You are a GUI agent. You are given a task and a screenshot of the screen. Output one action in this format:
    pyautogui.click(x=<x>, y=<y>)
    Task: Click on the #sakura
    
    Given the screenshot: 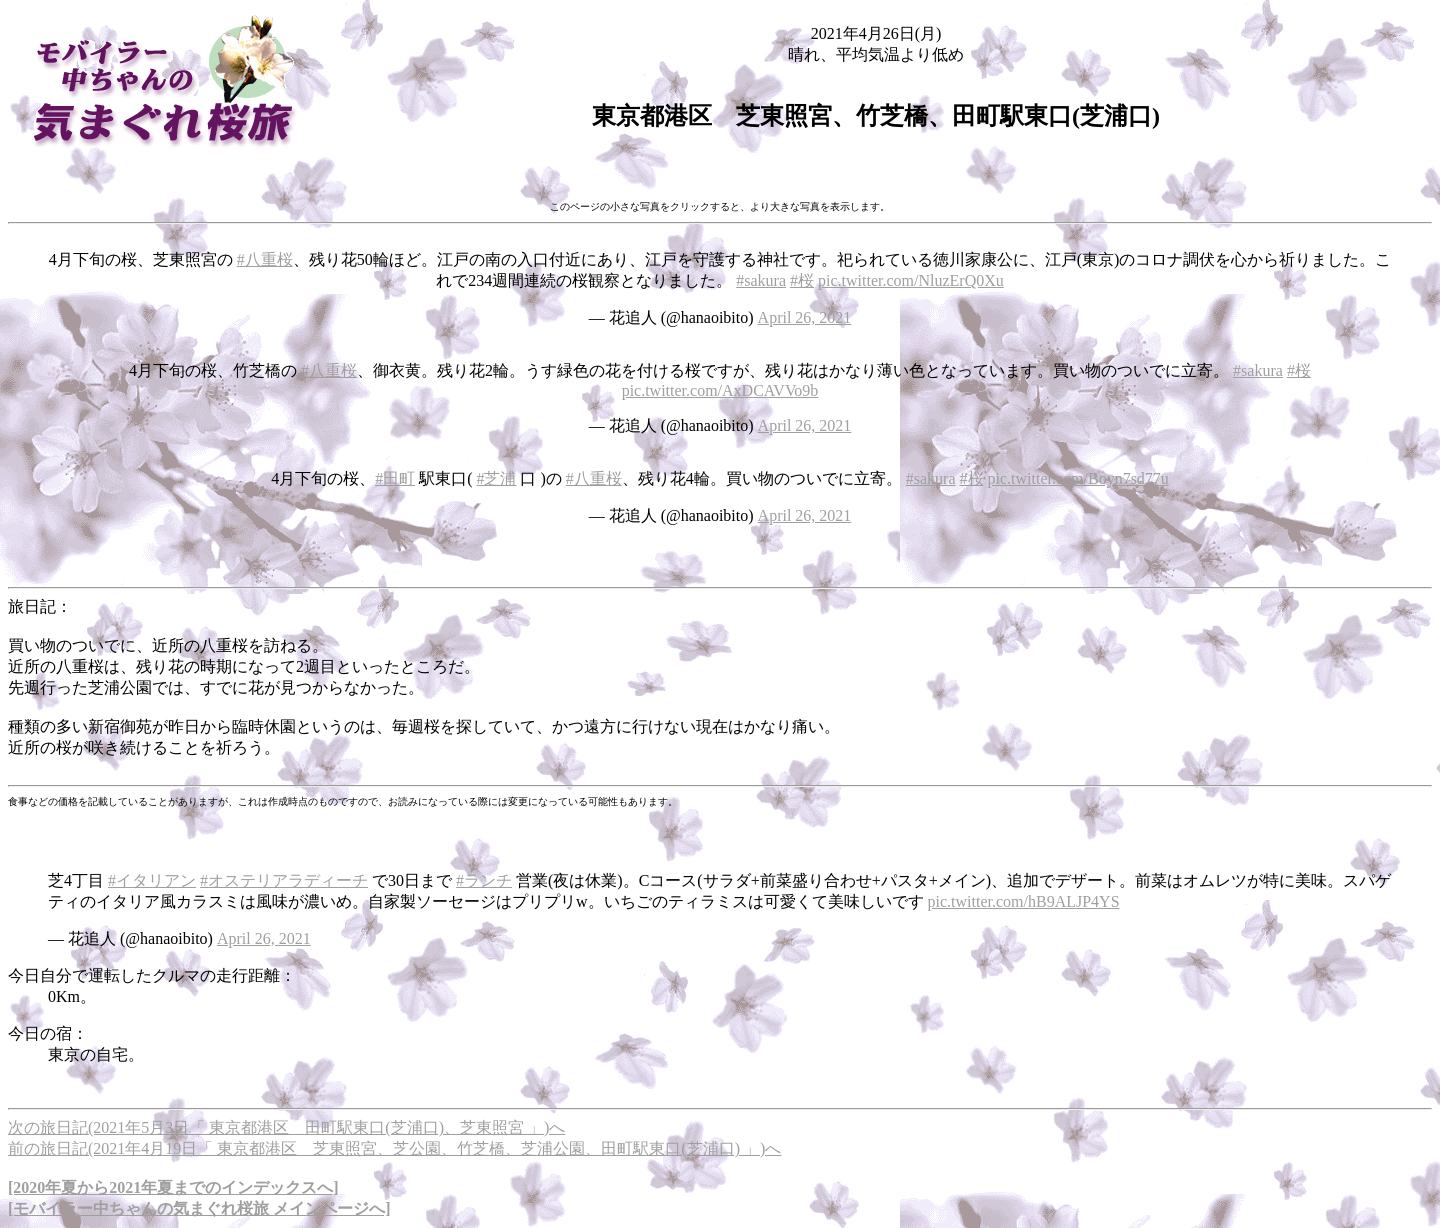 What is the action you would take?
    pyautogui.click(x=761, y=280)
    